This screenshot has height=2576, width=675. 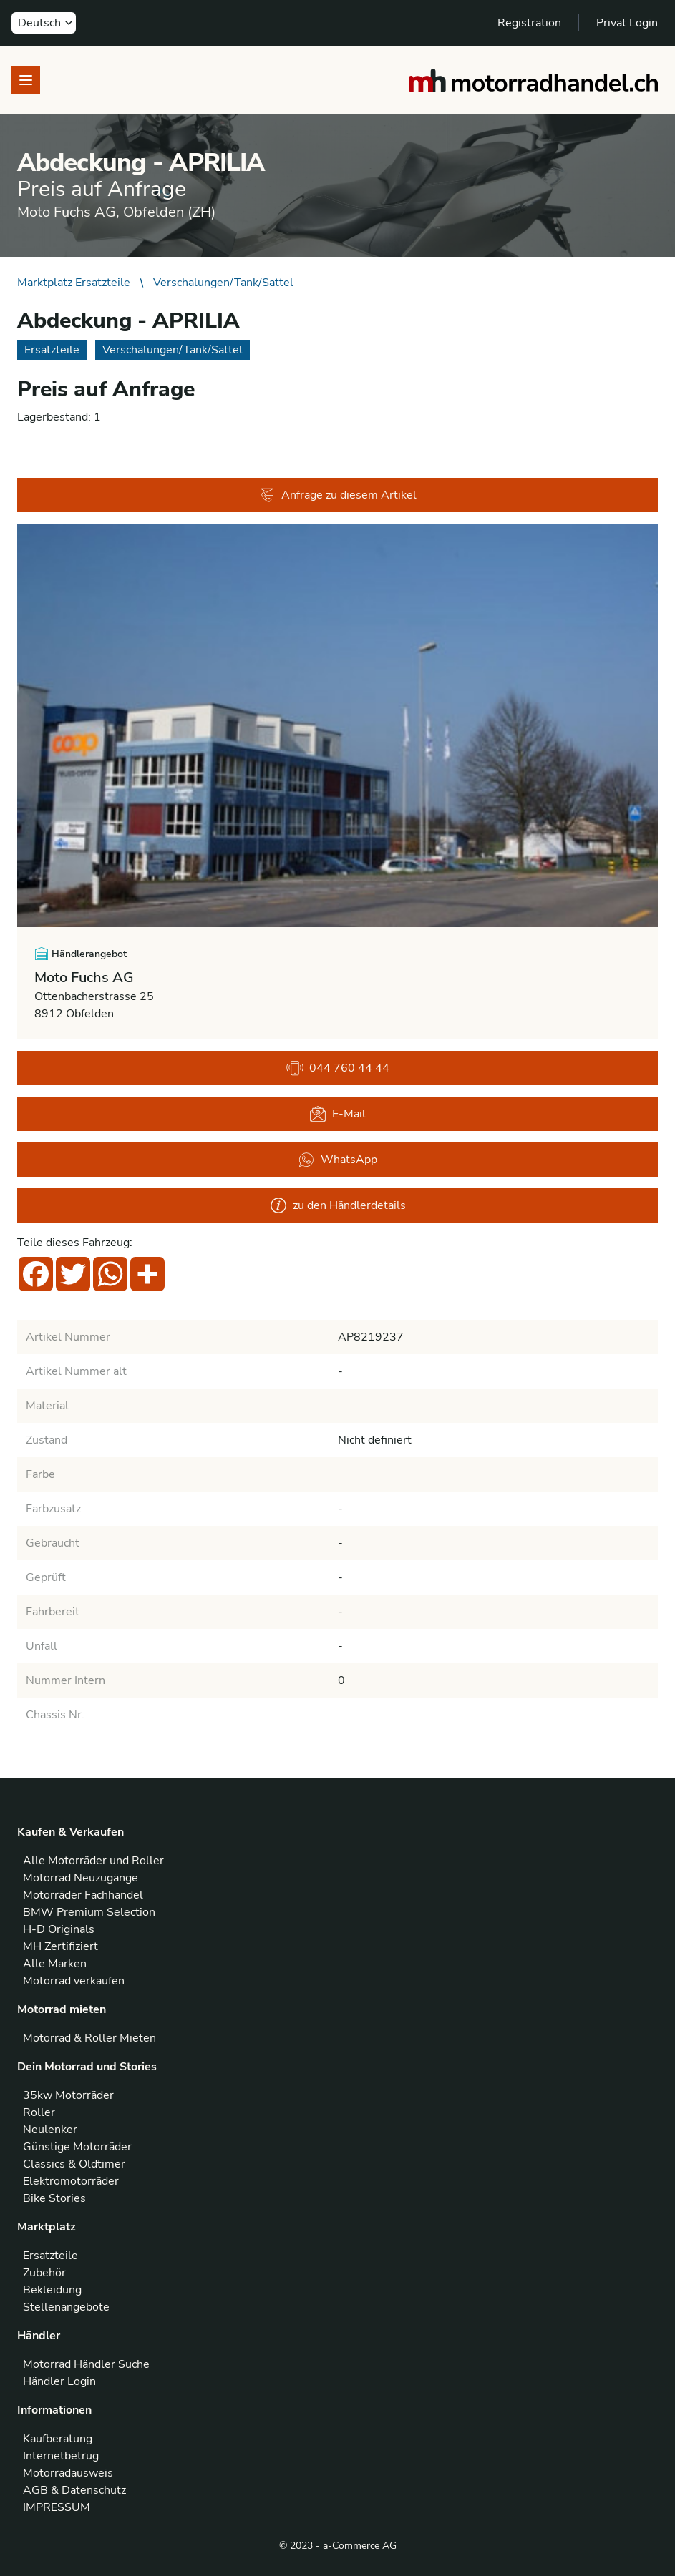 What do you see at coordinates (54, 2198) in the screenshot?
I see `Bike Stories` at bounding box center [54, 2198].